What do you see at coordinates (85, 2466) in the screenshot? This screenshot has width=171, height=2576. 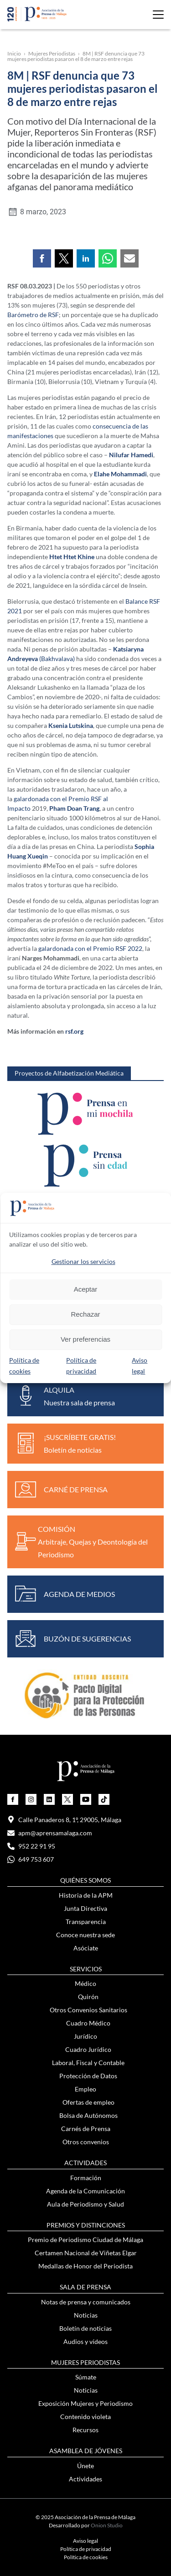 I see `Únete` at bounding box center [85, 2466].